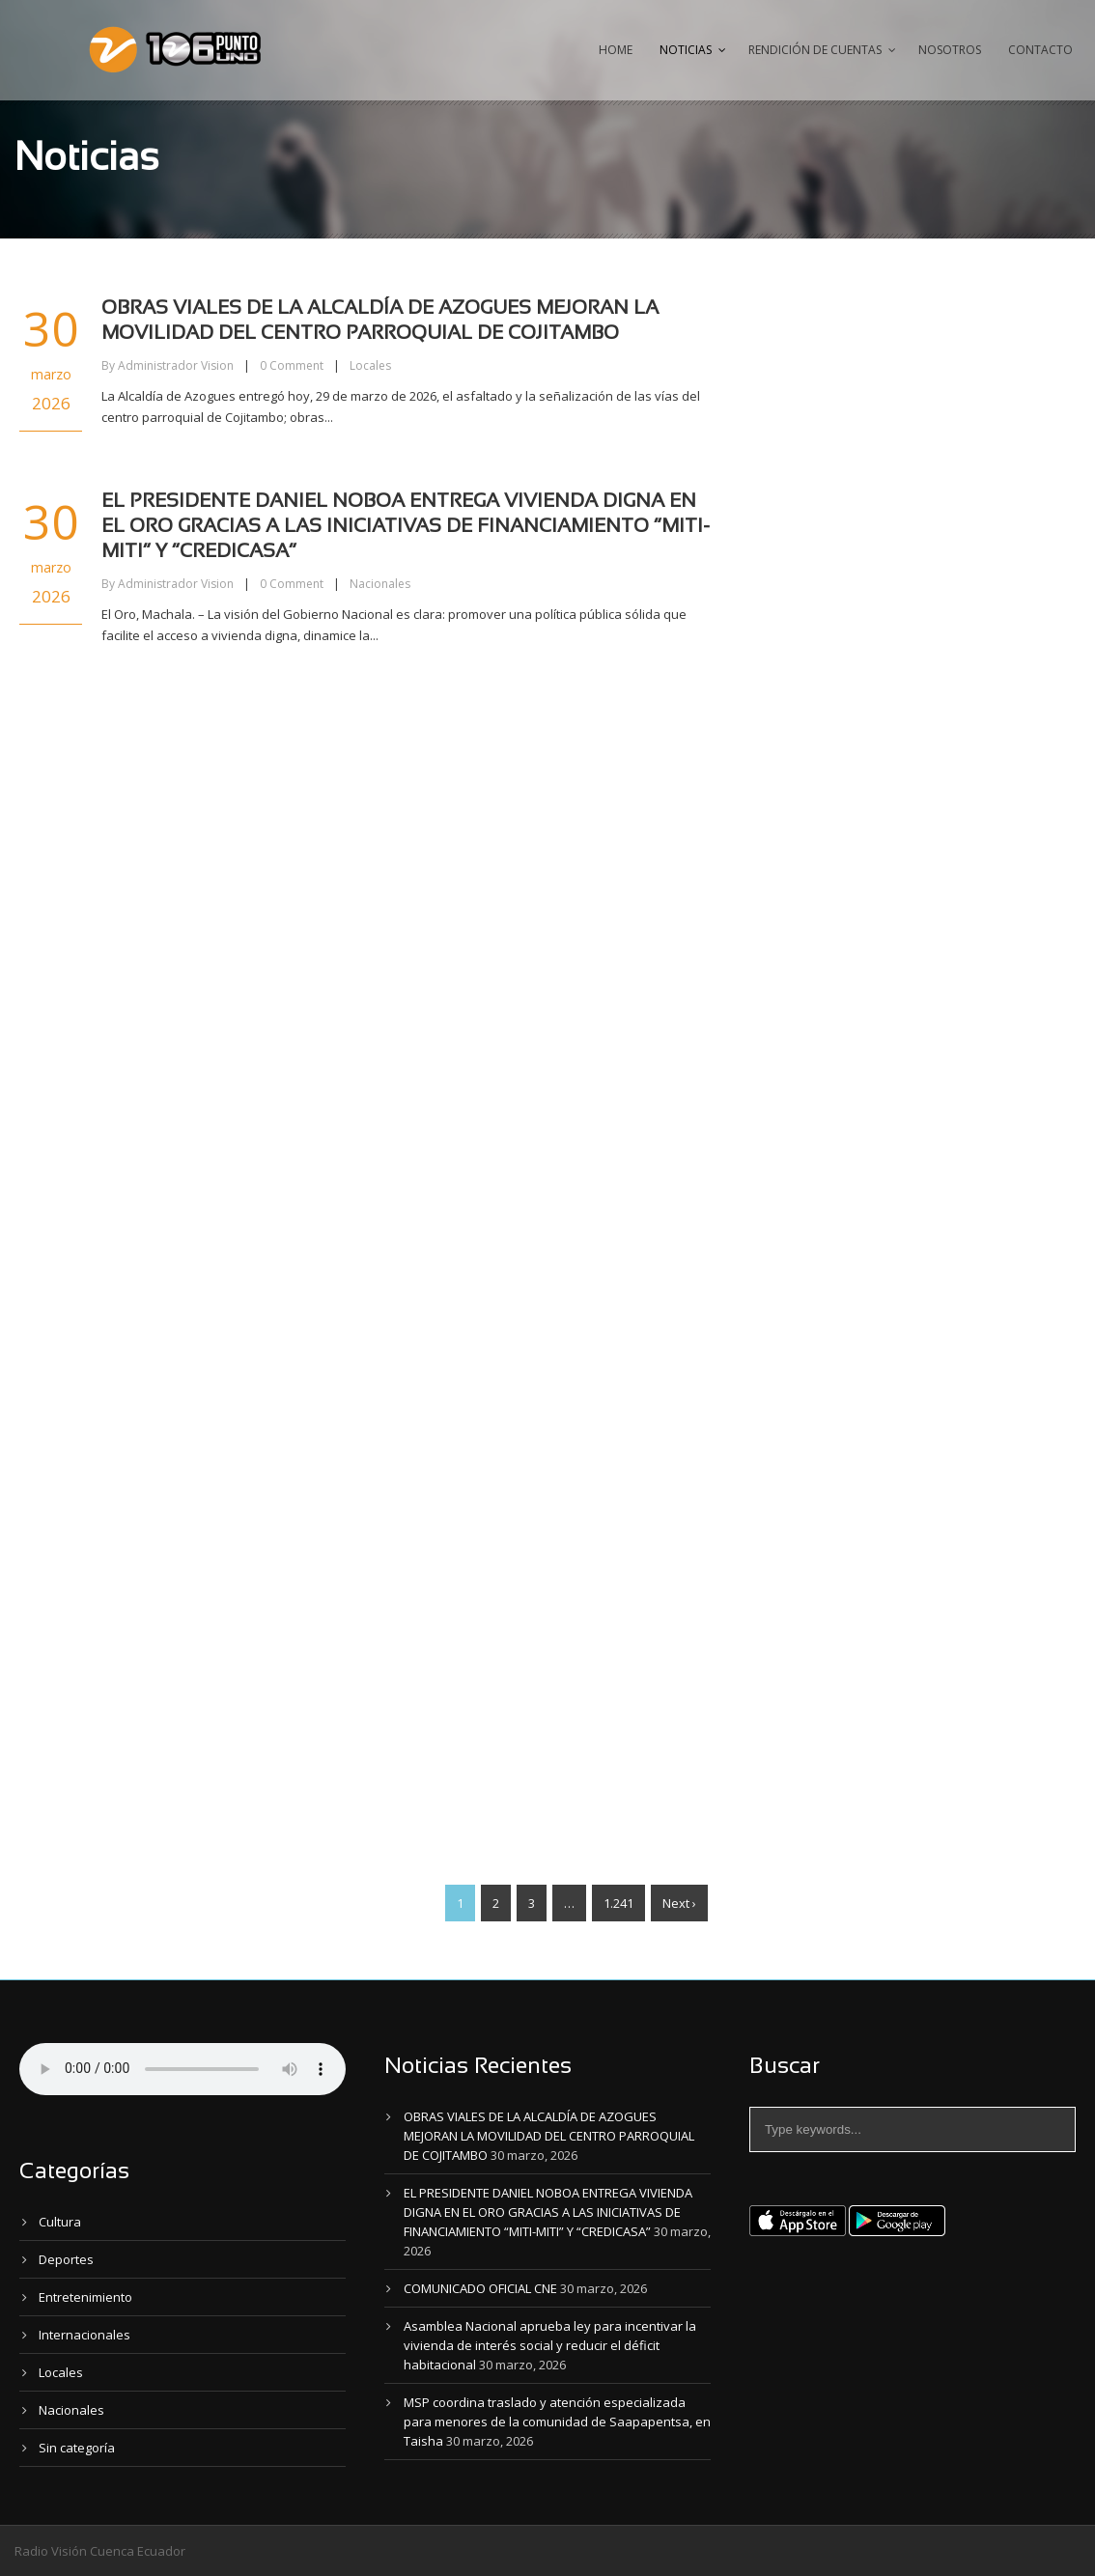 The width and height of the screenshot is (1095, 2576). I want to click on OBRAS VIALES DE LA ALCALDÍA DE AZOGUES MEJORAN LA MOVILIDAD DEL CENTRO PARROQUIAL DE COJITAMBO, so click(549, 2136).